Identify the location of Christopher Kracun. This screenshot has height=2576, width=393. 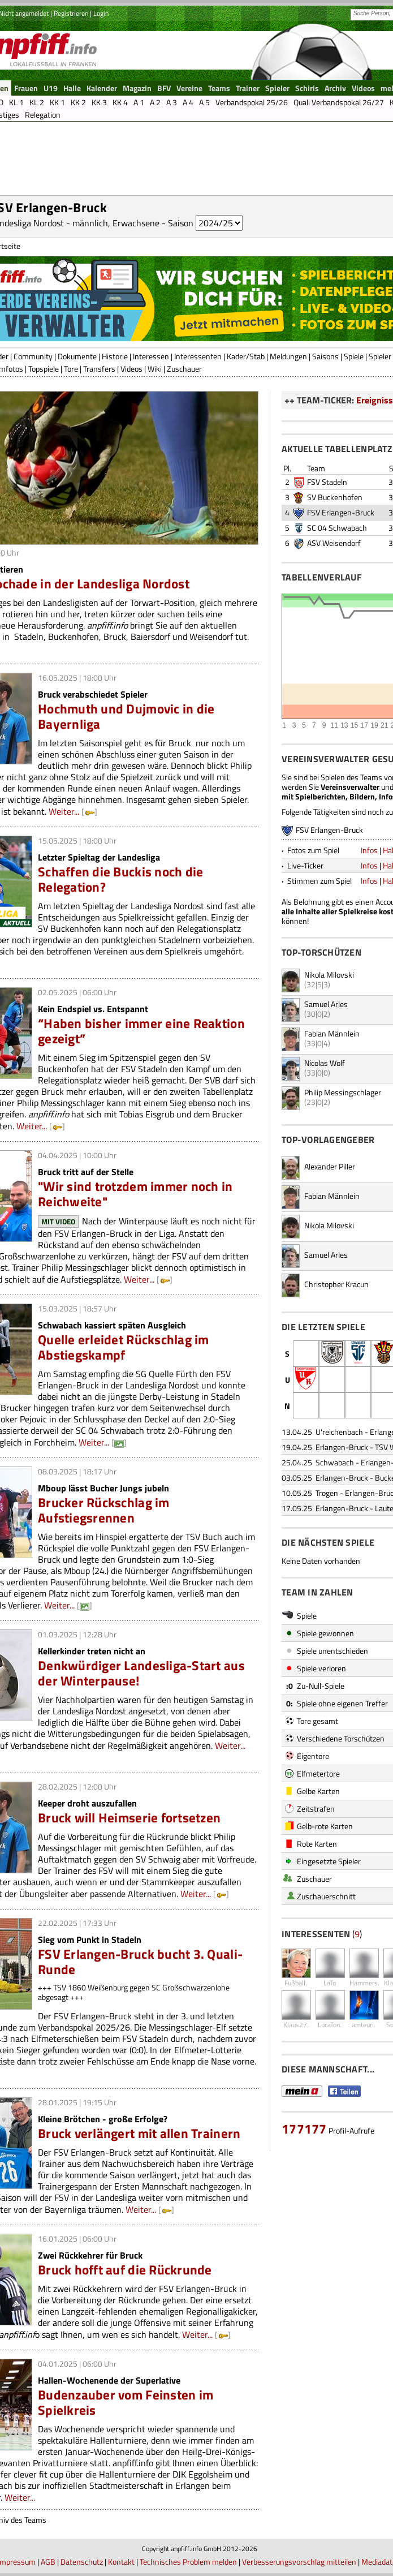
(336, 1284).